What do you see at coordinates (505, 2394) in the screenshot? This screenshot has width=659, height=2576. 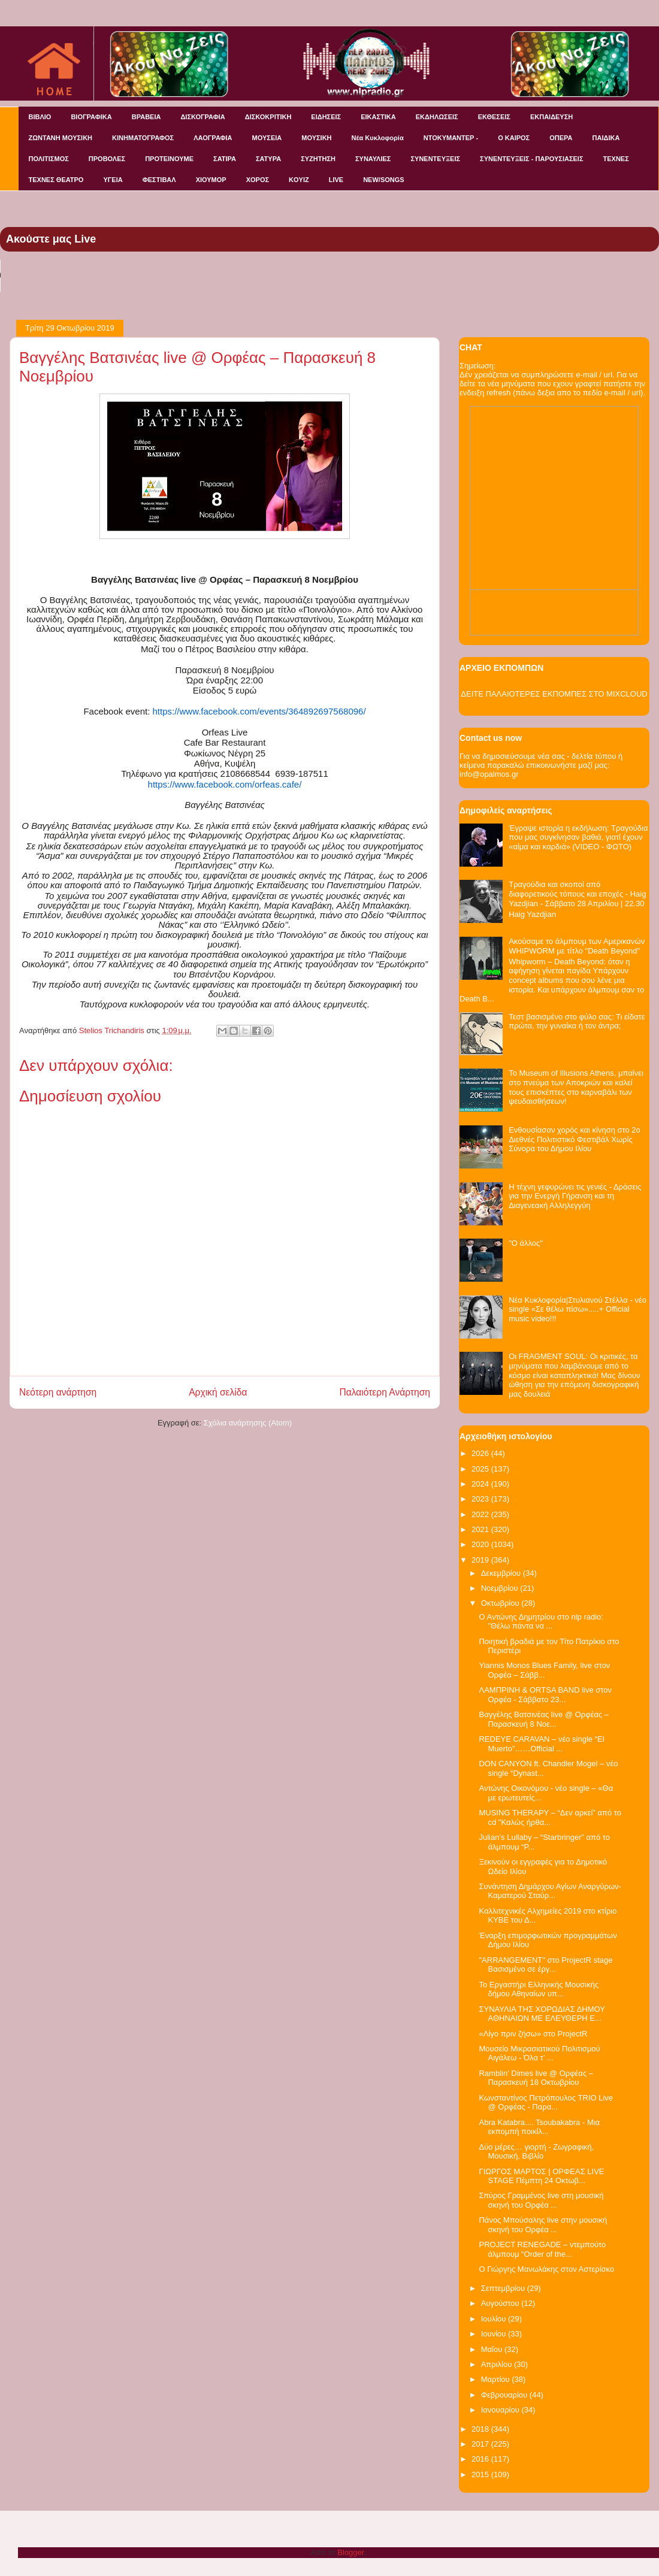 I see `Φεβρουαρίου` at bounding box center [505, 2394].